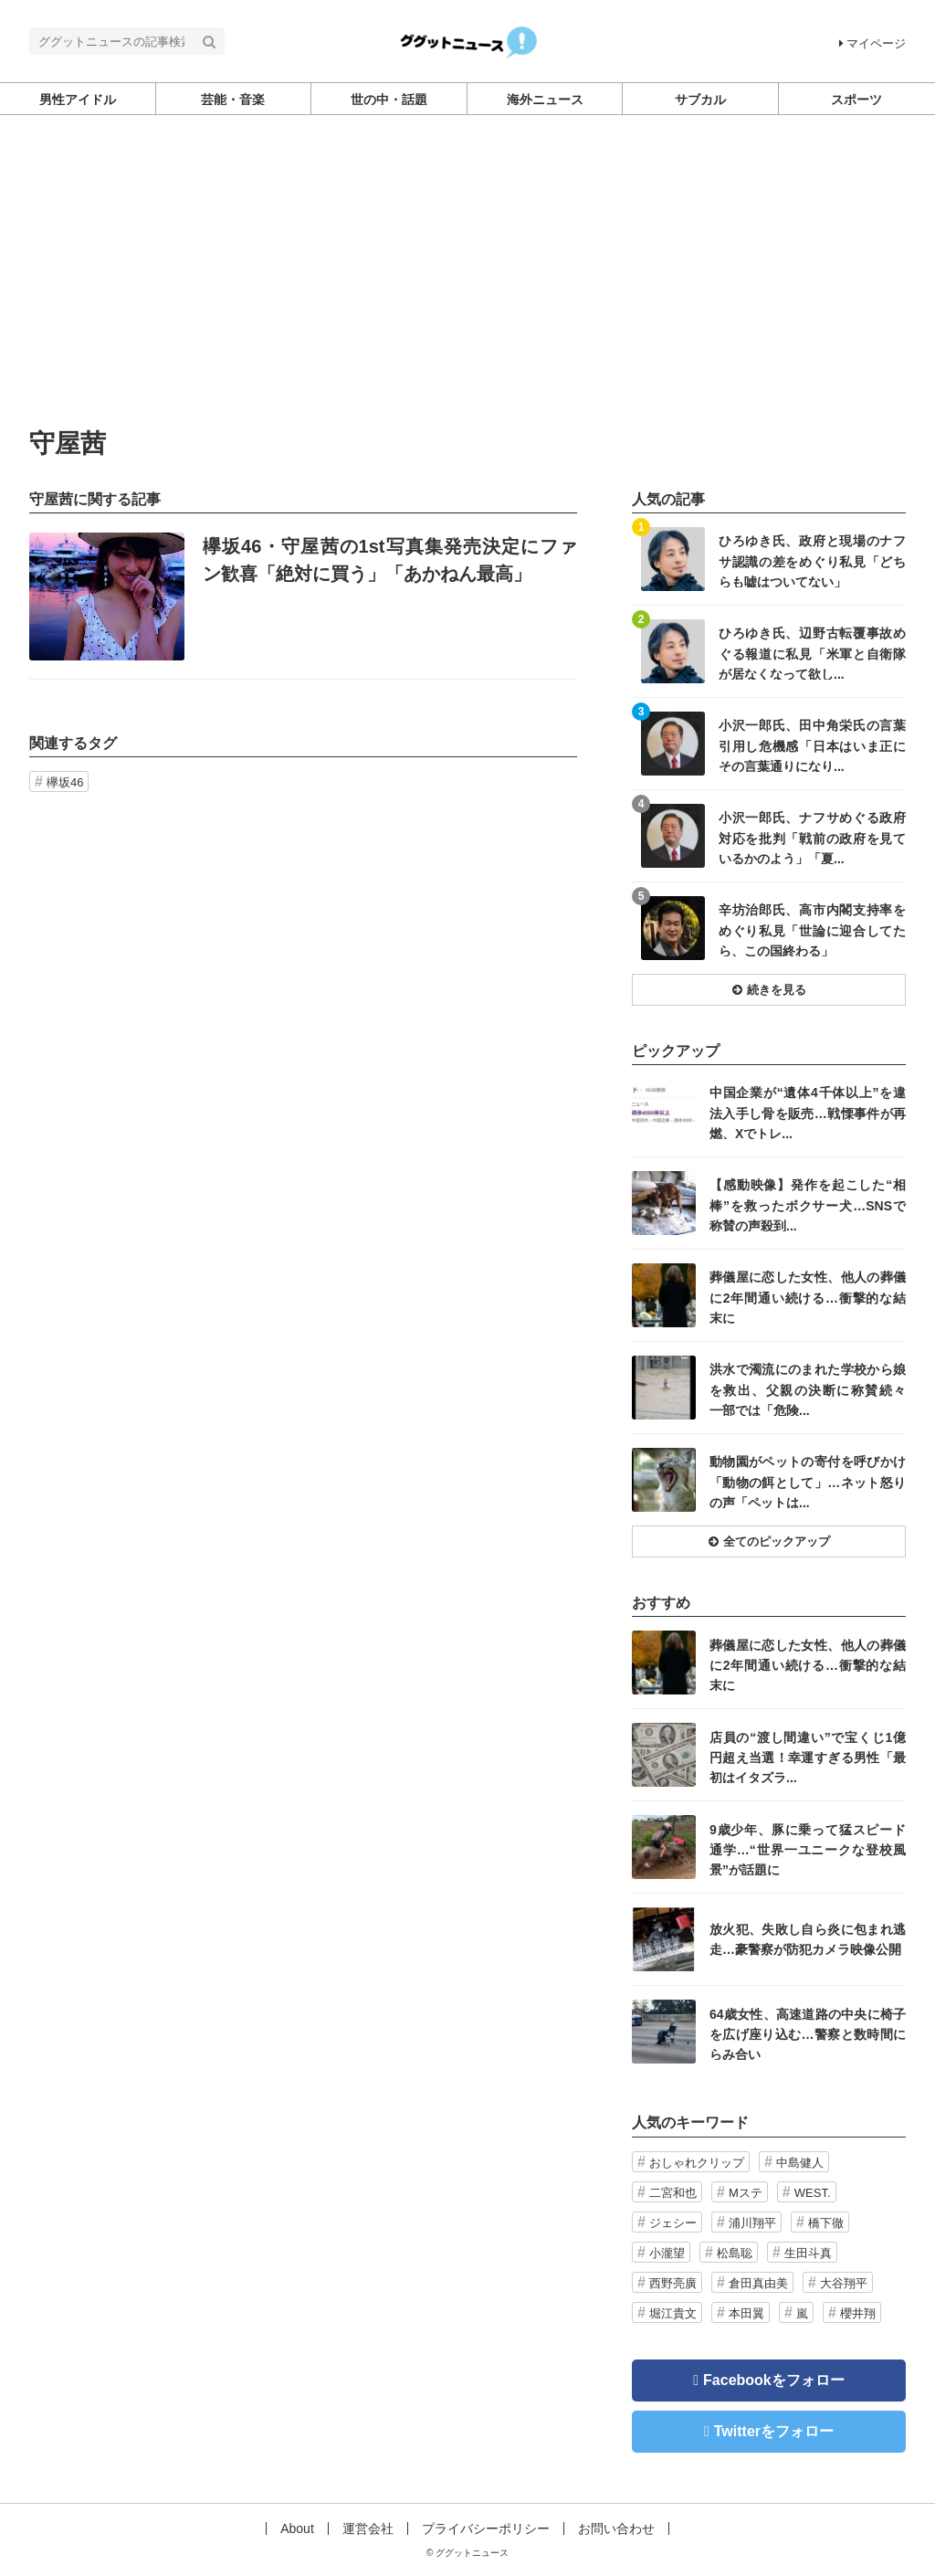 This screenshot has width=935, height=2576. Describe the element at coordinates (858, 2313) in the screenshot. I see `櫻井翔` at that location.